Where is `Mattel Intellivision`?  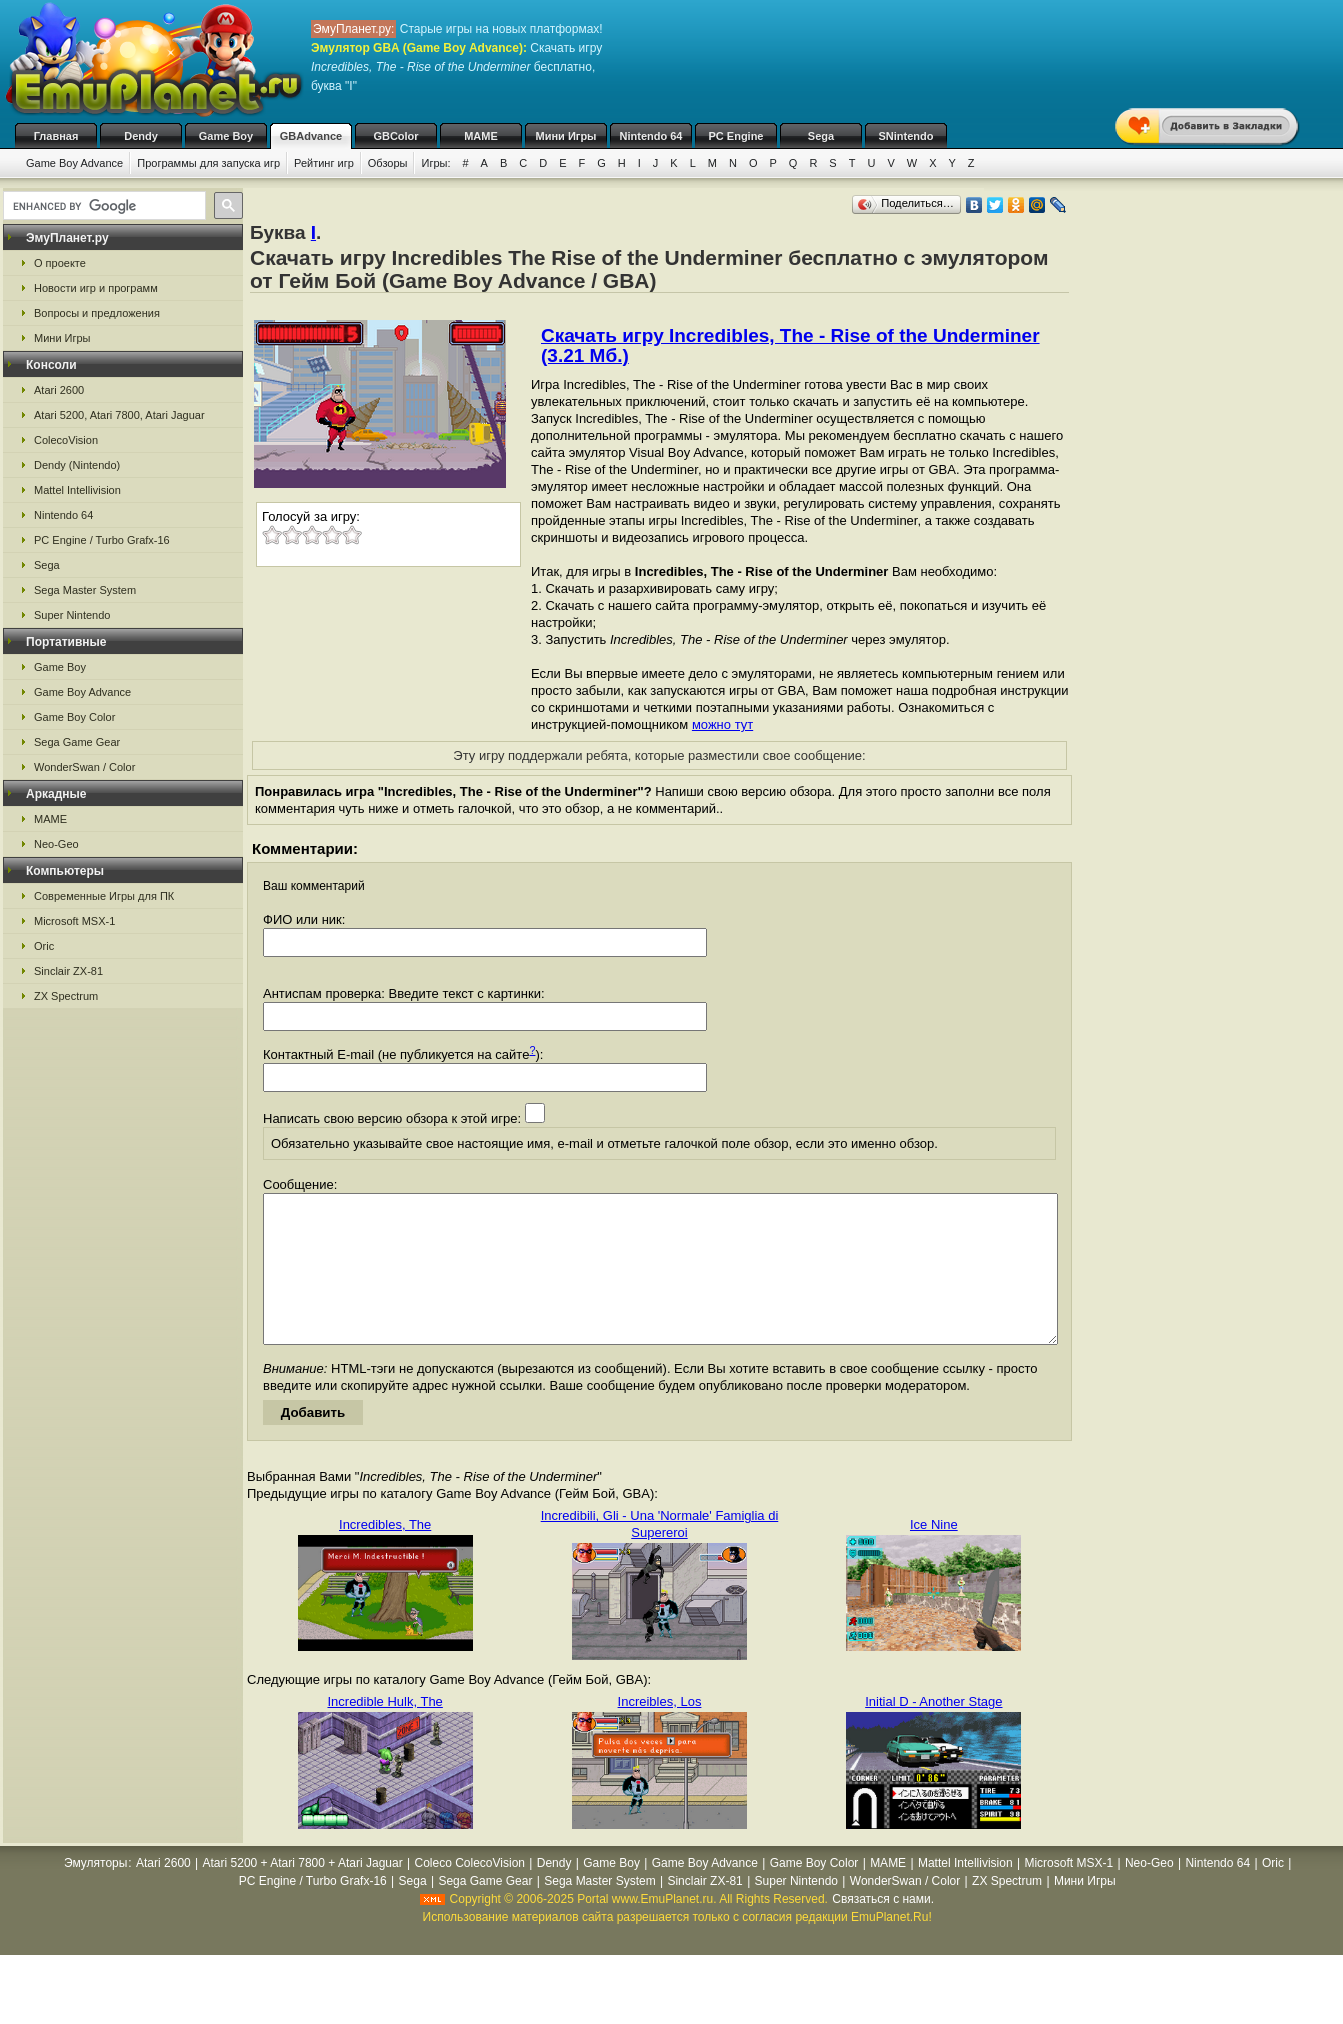 Mattel Intellivision is located at coordinates (77, 490).